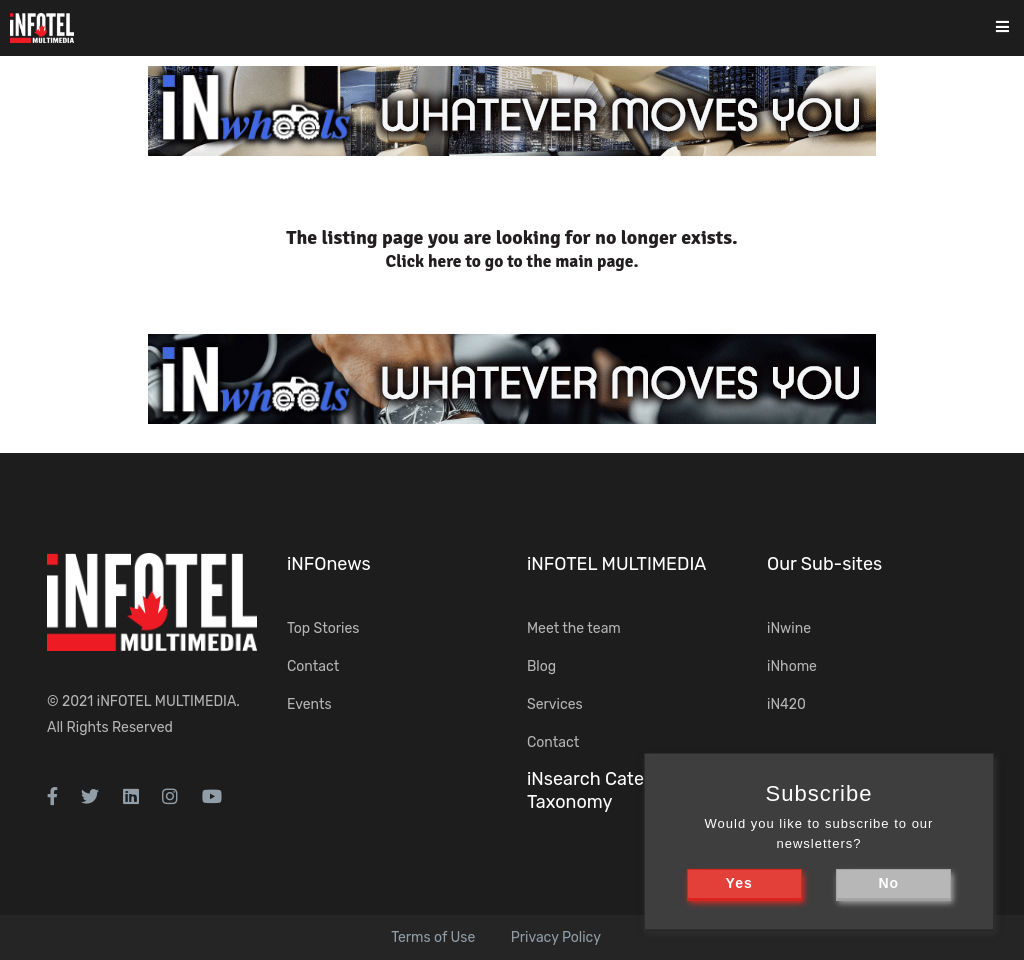 The width and height of the screenshot is (1024, 960). Describe the element at coordinates (604, 790) in the screenshot. I see `iNsearch Category Taxonomy` at that location.